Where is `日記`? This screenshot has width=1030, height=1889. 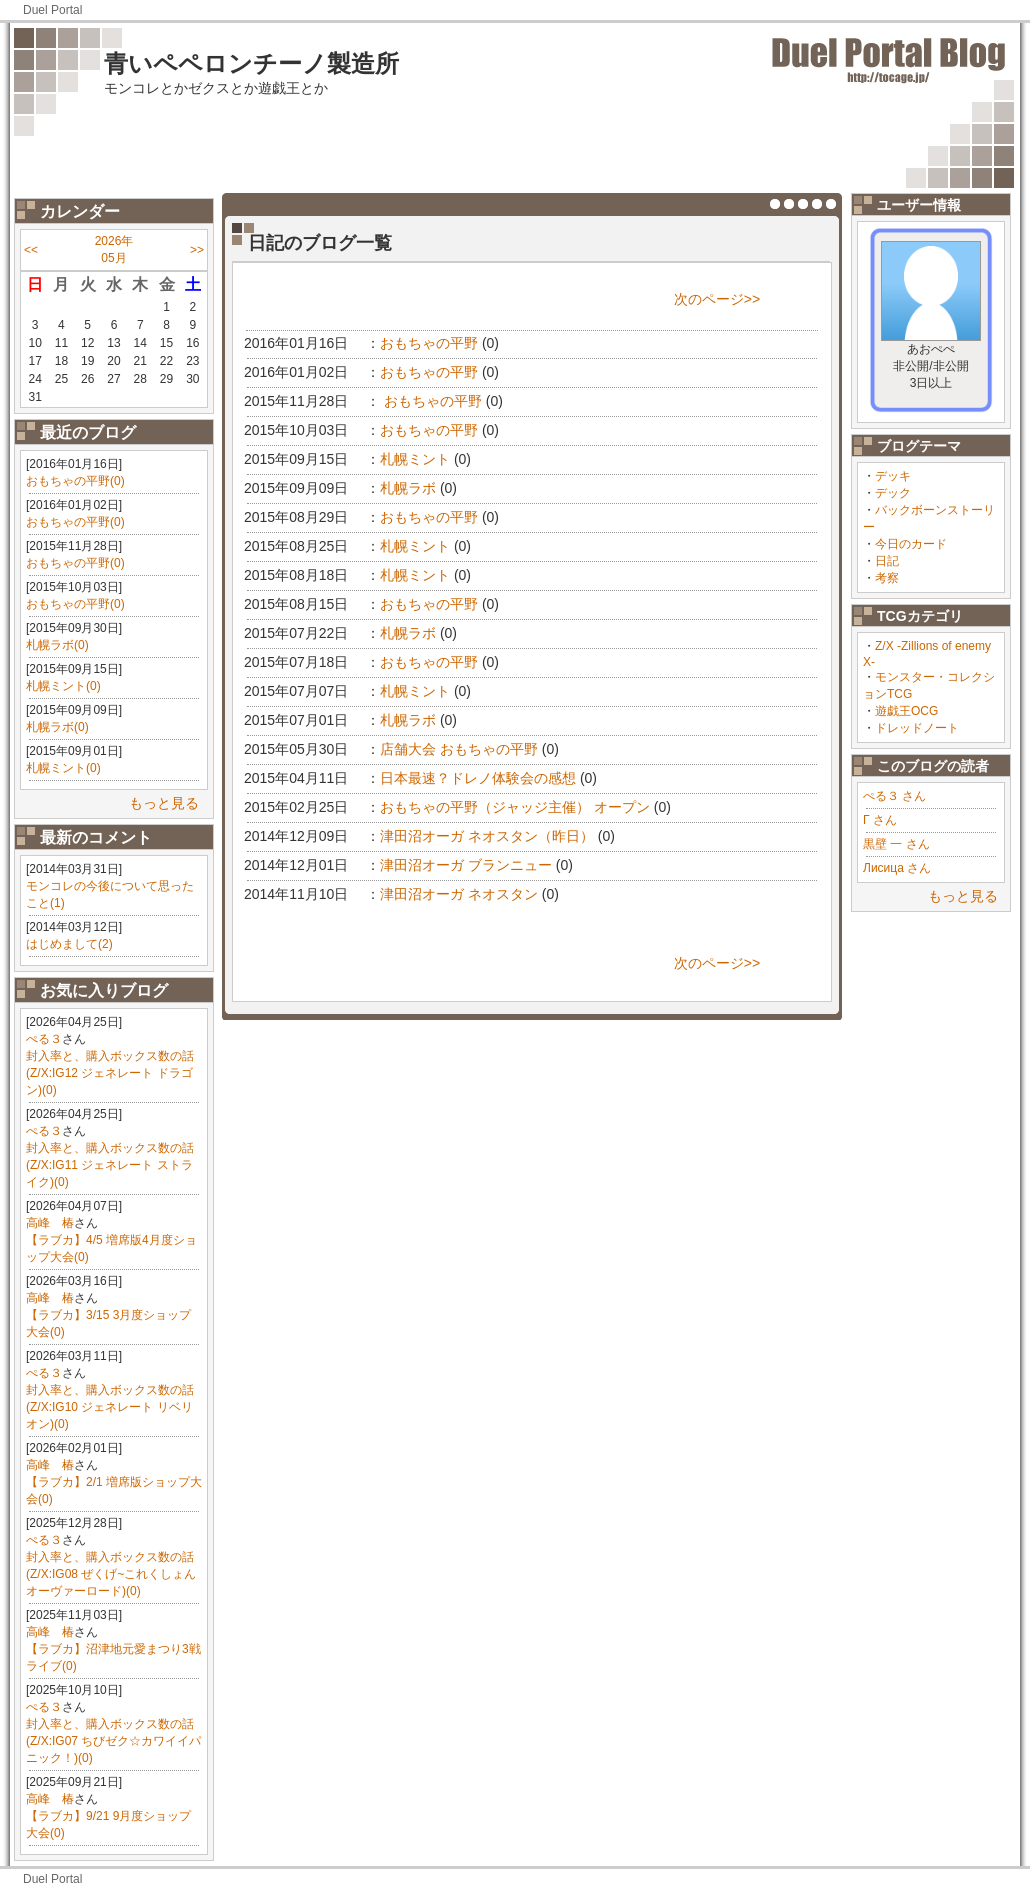 日記 is located at coordinates (887, 561).